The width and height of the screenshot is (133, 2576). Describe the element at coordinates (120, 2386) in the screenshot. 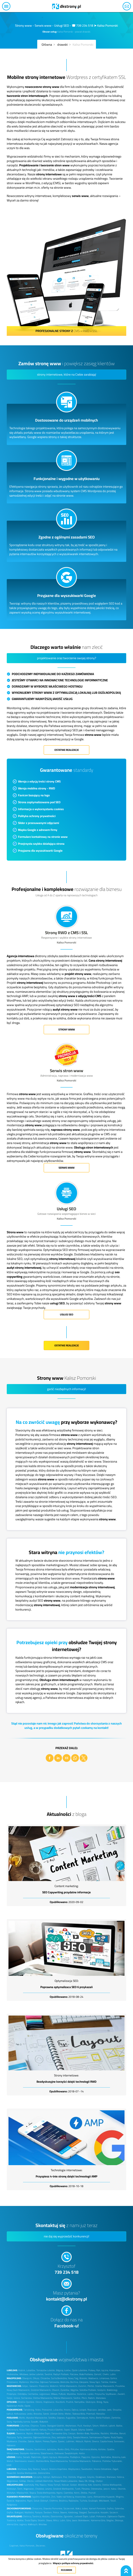

I see `Pruszków,` at that location.